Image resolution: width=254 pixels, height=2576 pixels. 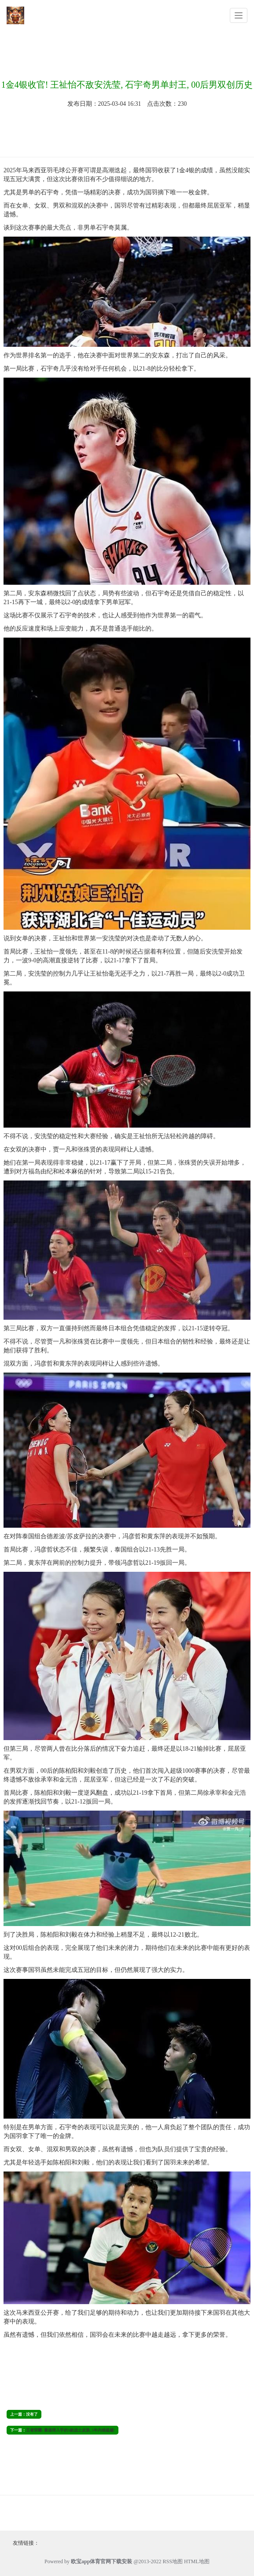 I want to click on HTML地图, so click(x=197, y=2561).